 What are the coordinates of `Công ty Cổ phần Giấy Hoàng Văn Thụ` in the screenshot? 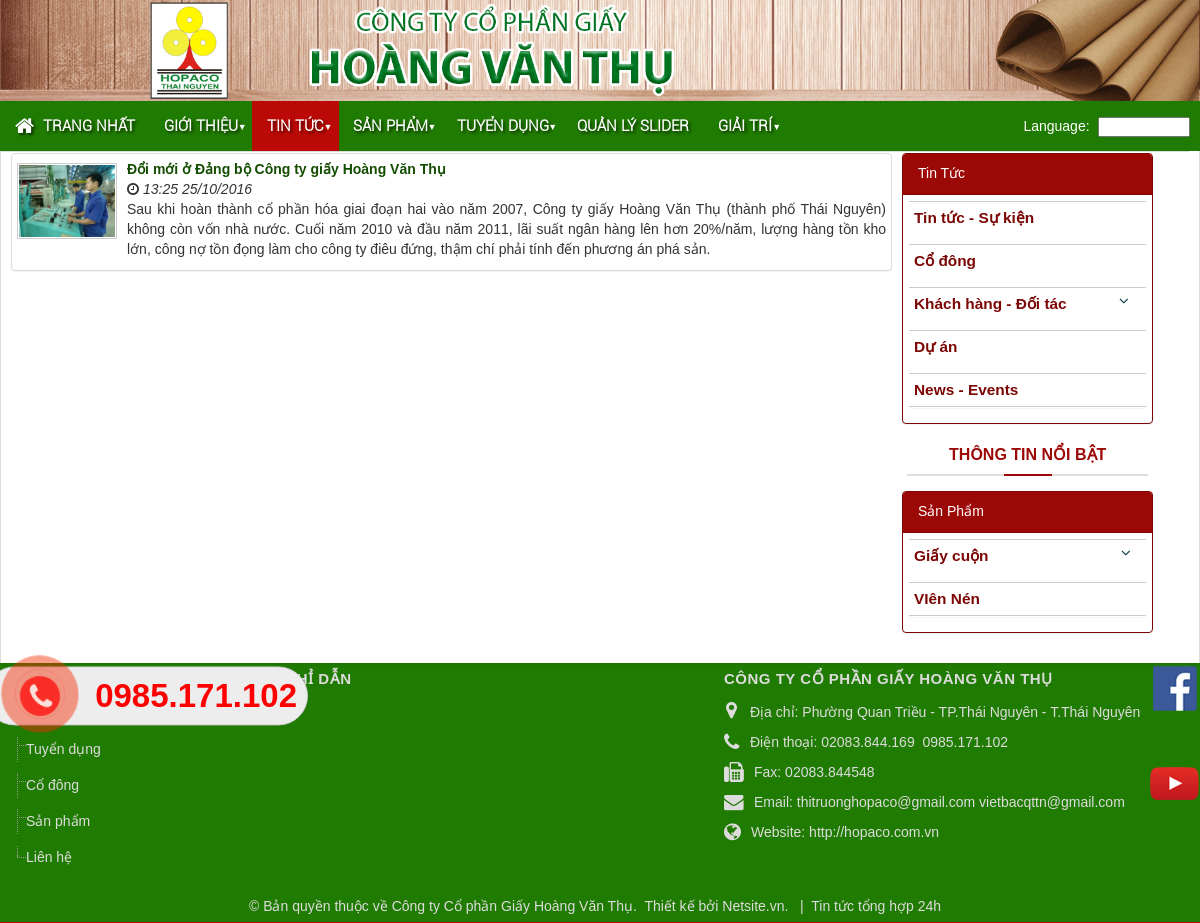 It's located at (512, 906).